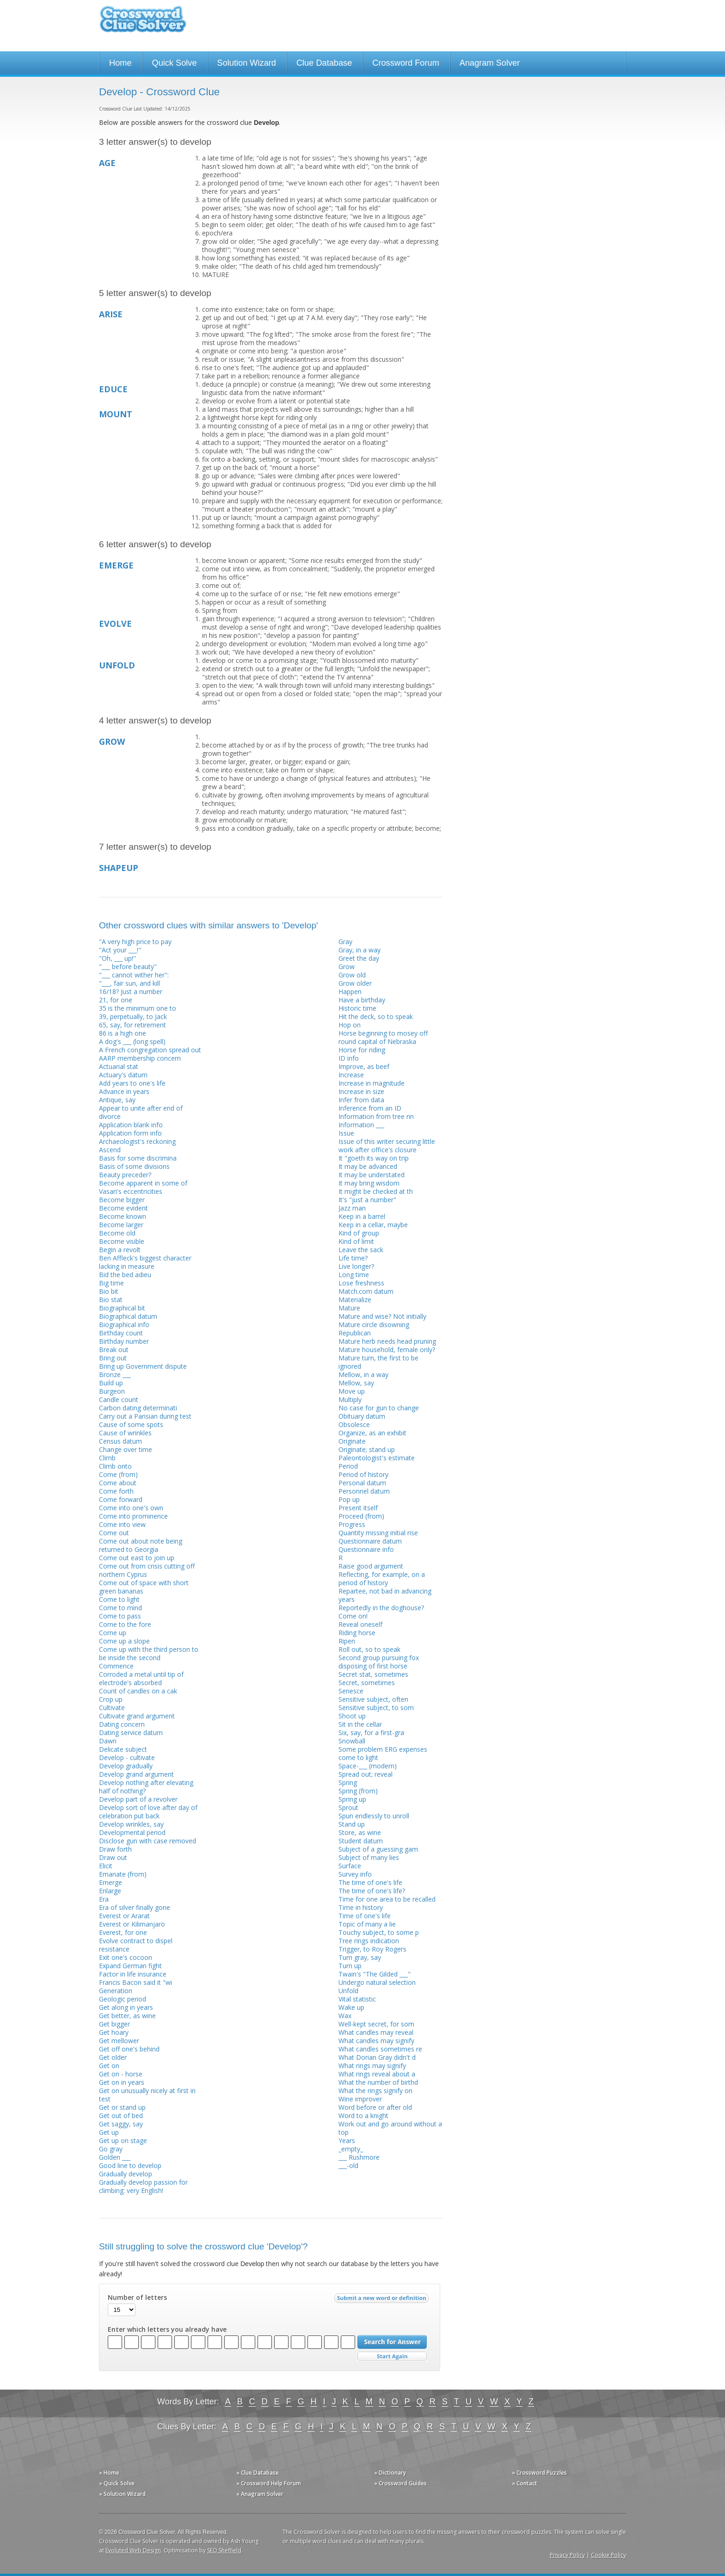 The image size is (725, 2576). I want to click on Go gray, so click(111, 2148).